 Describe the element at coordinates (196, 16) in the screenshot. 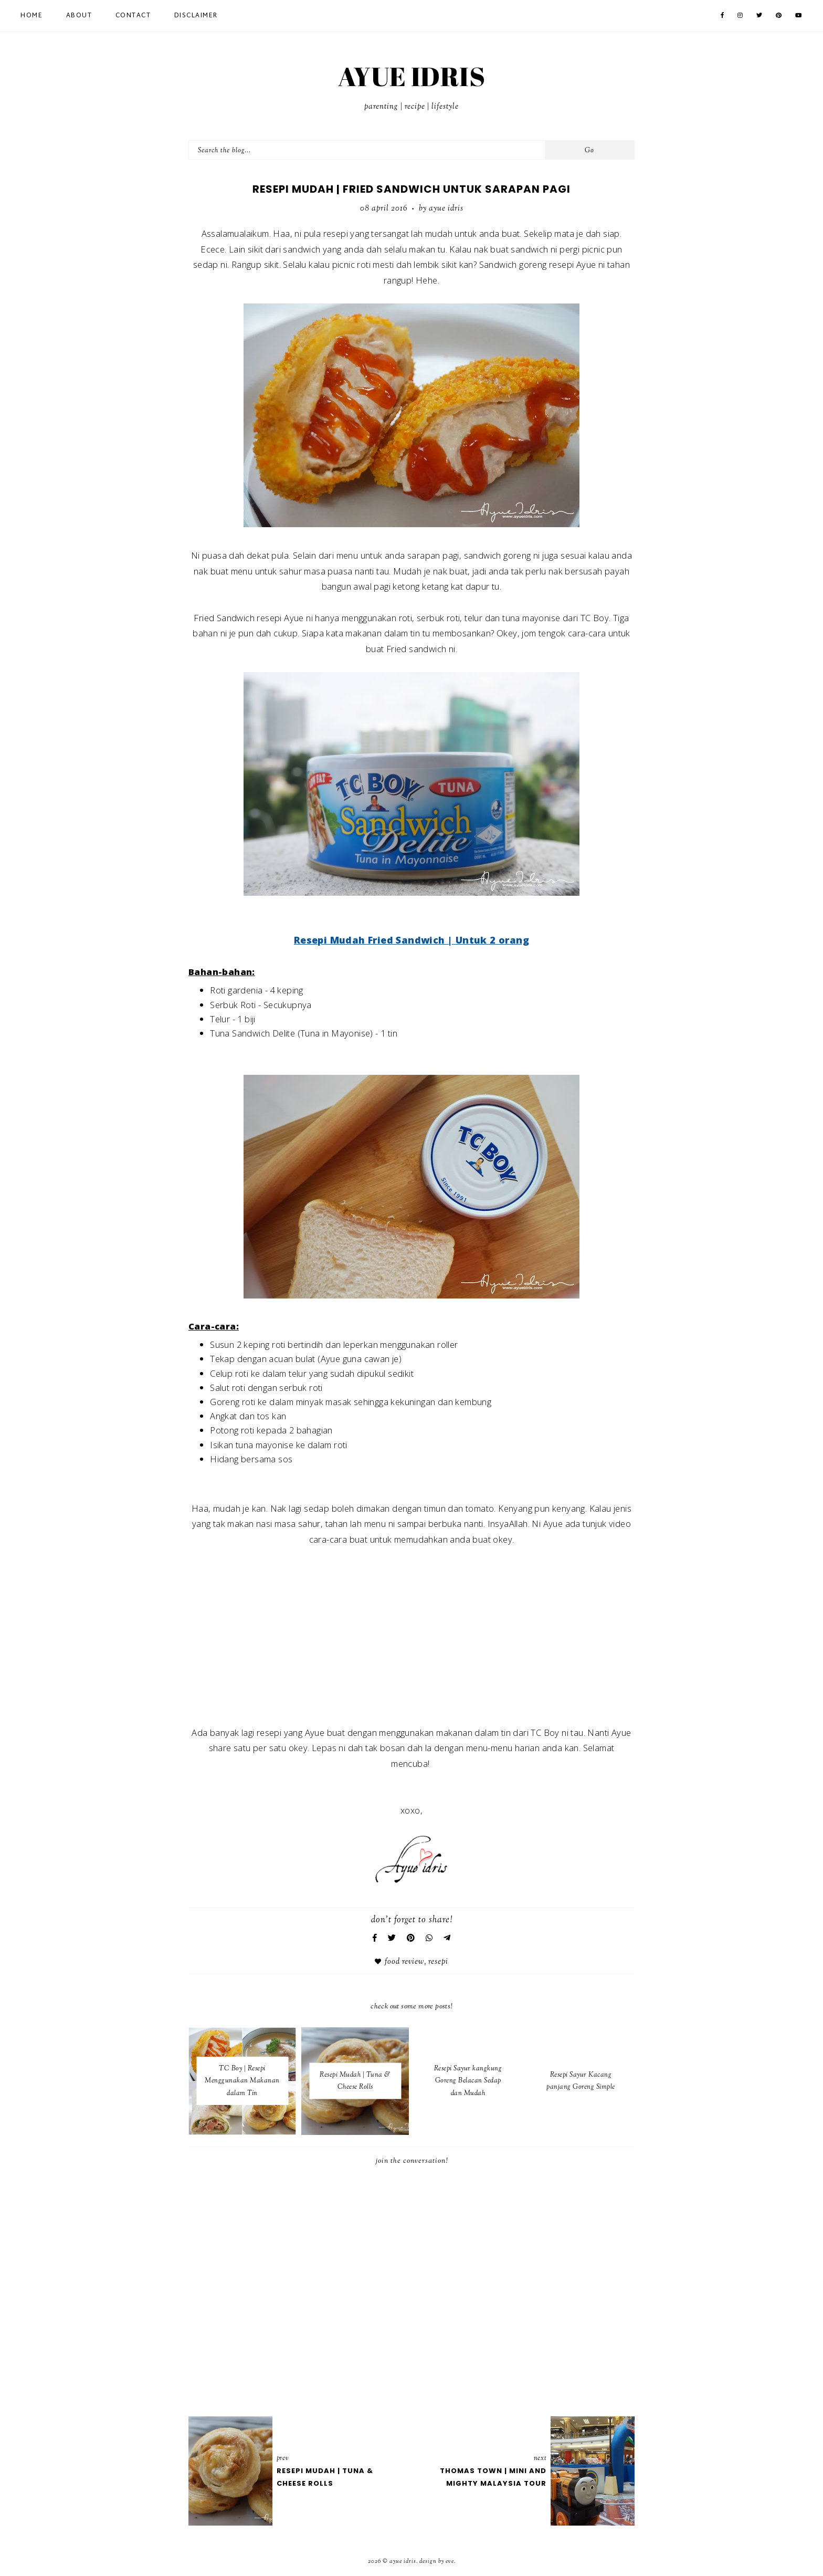

I see `Disclaimer` at that location.